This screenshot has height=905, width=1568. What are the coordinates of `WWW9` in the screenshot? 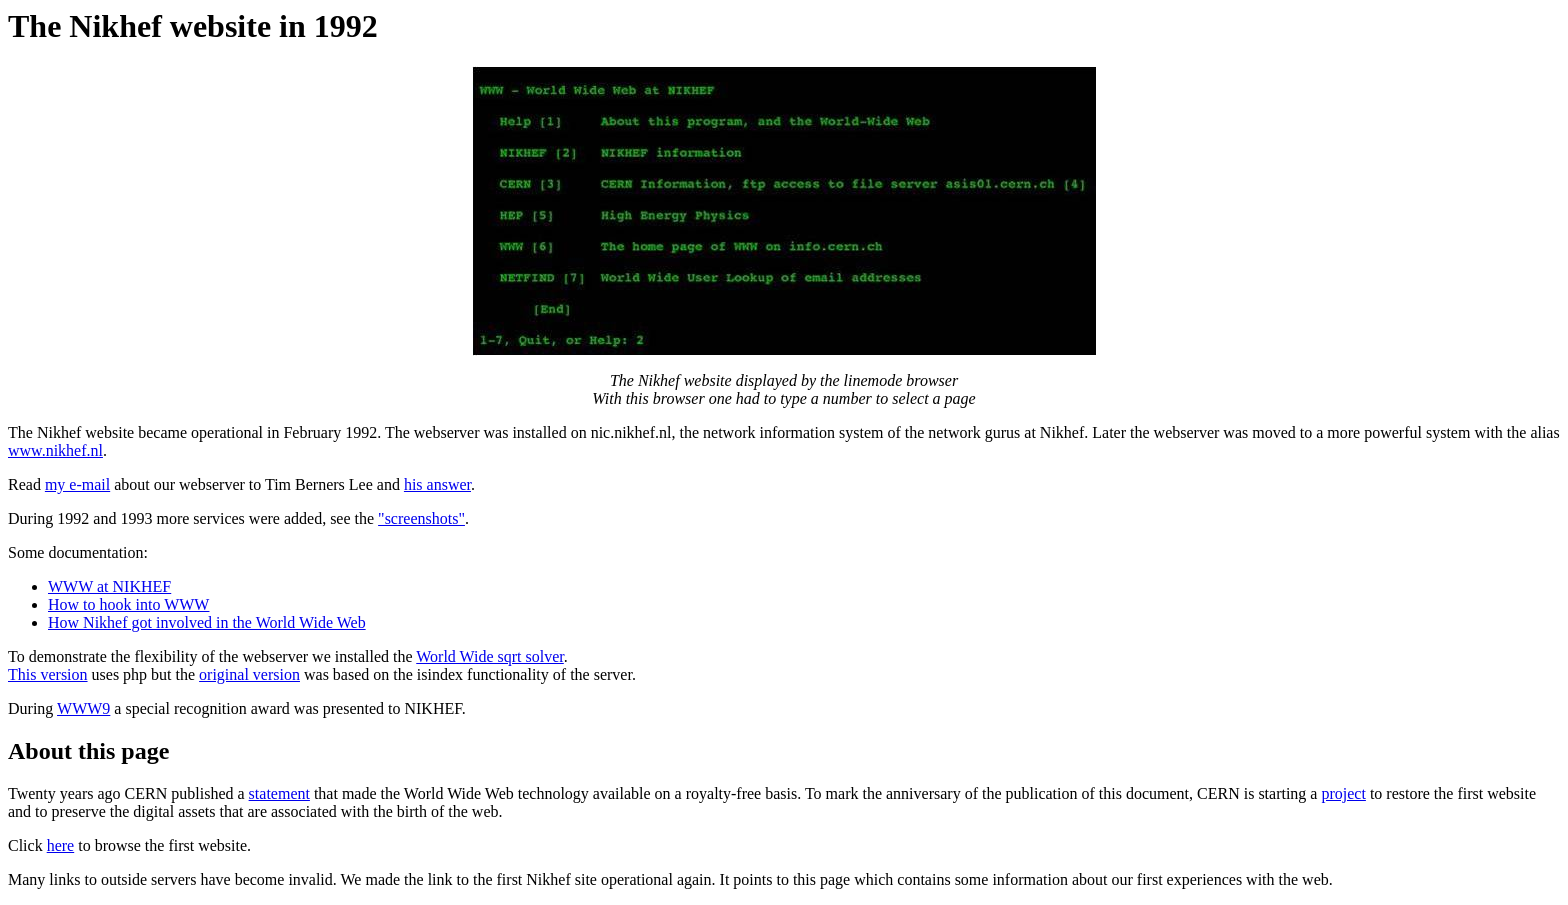 It's located at (83, 708).